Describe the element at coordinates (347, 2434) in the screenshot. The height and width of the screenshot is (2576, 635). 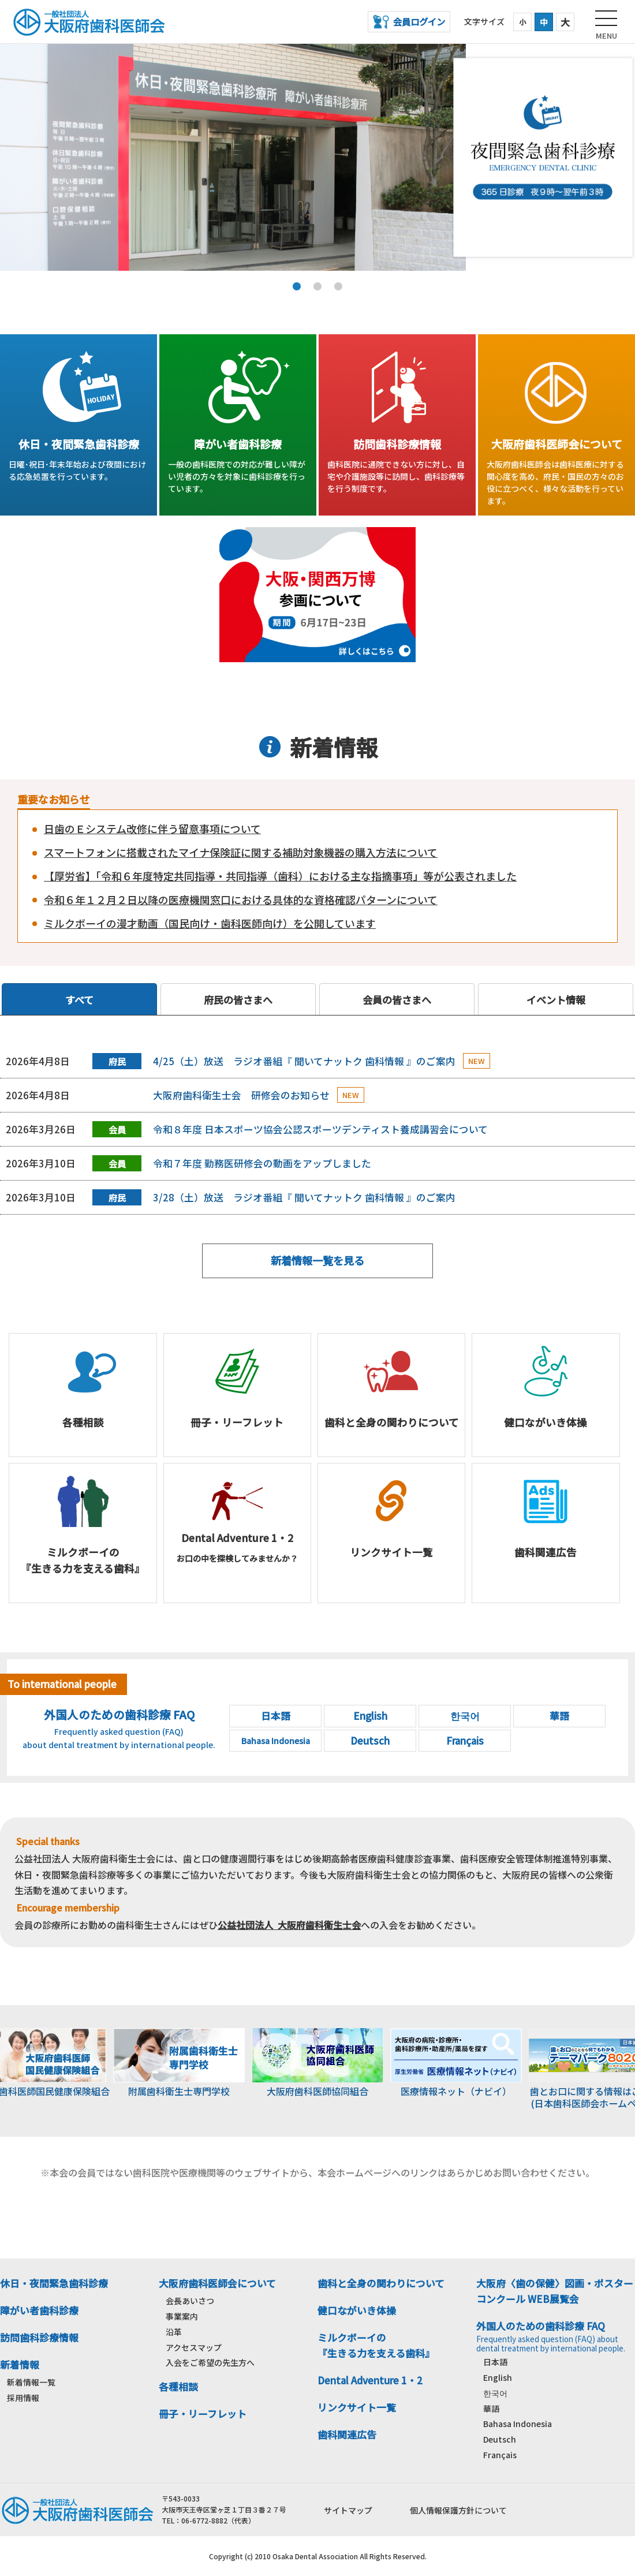
I see `歯科関連広告` at that location.